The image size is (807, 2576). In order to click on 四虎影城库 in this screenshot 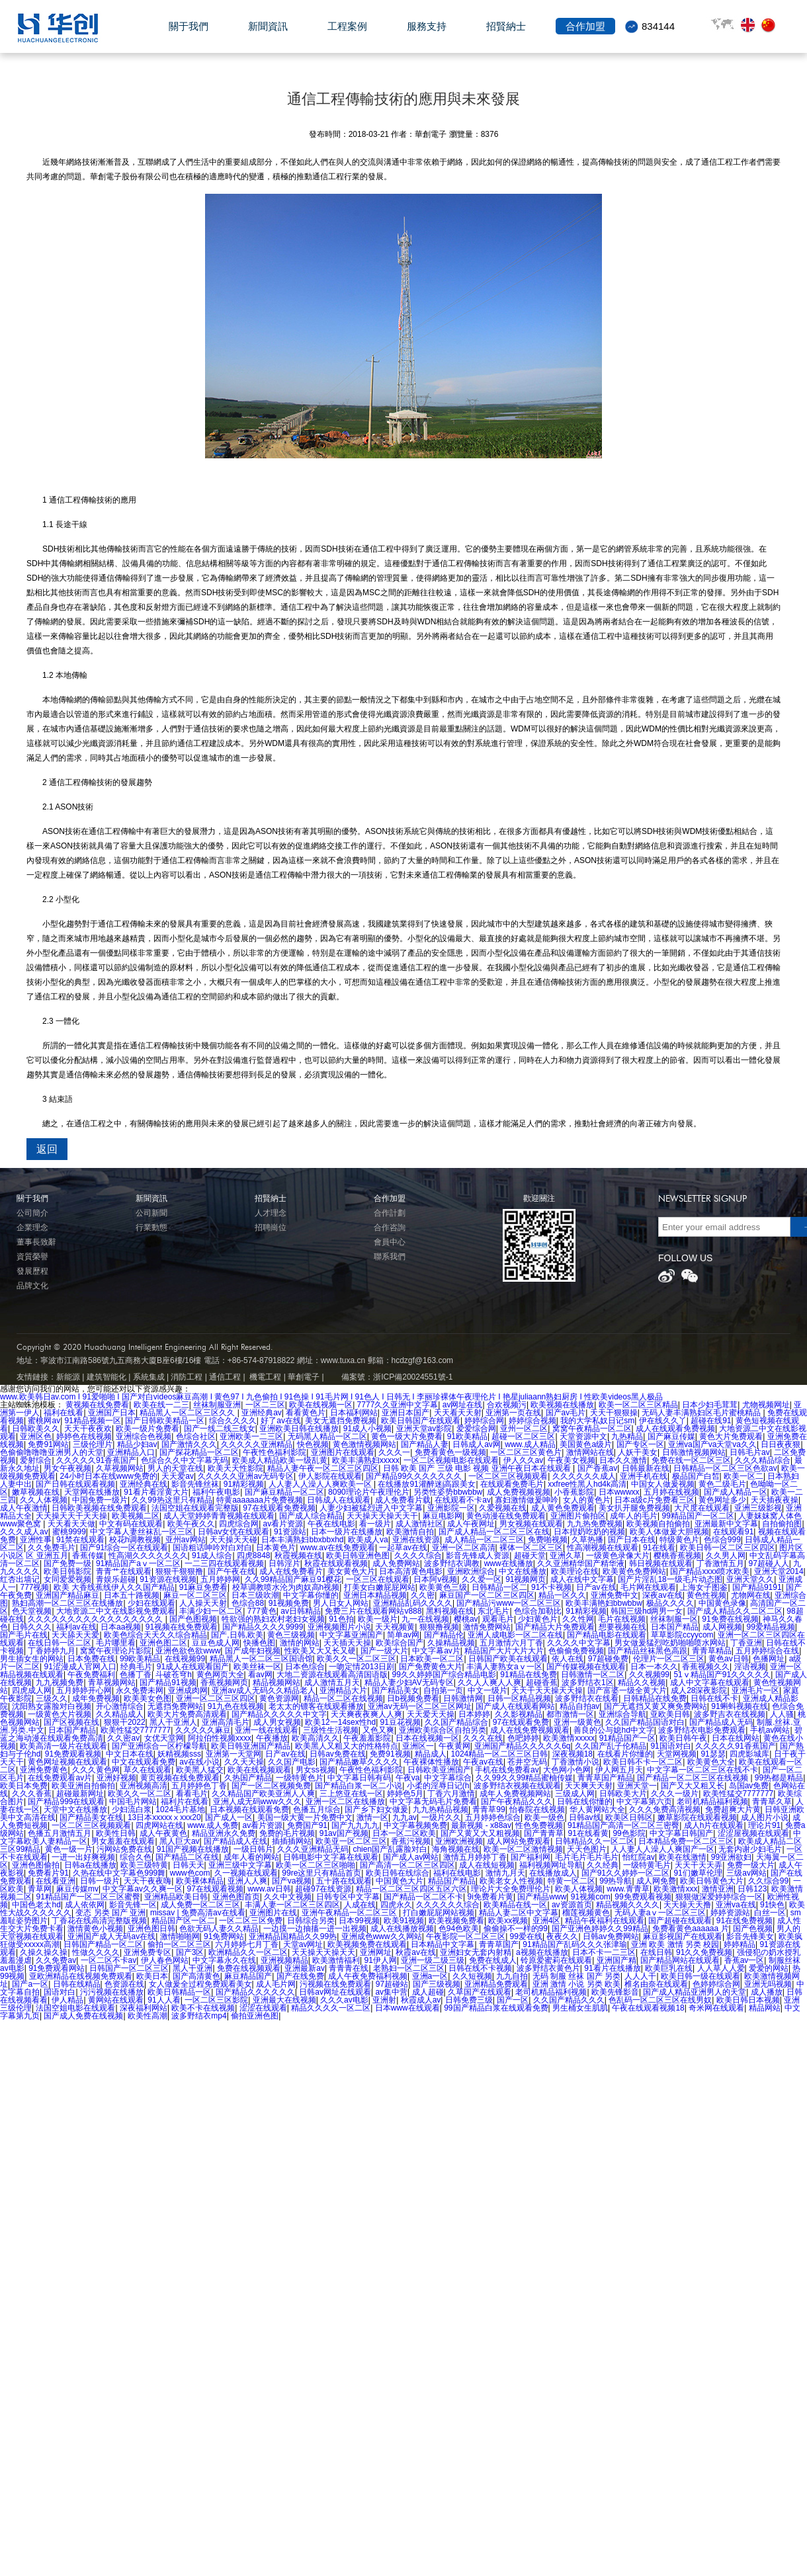, I will do `click(749, 1754)`.